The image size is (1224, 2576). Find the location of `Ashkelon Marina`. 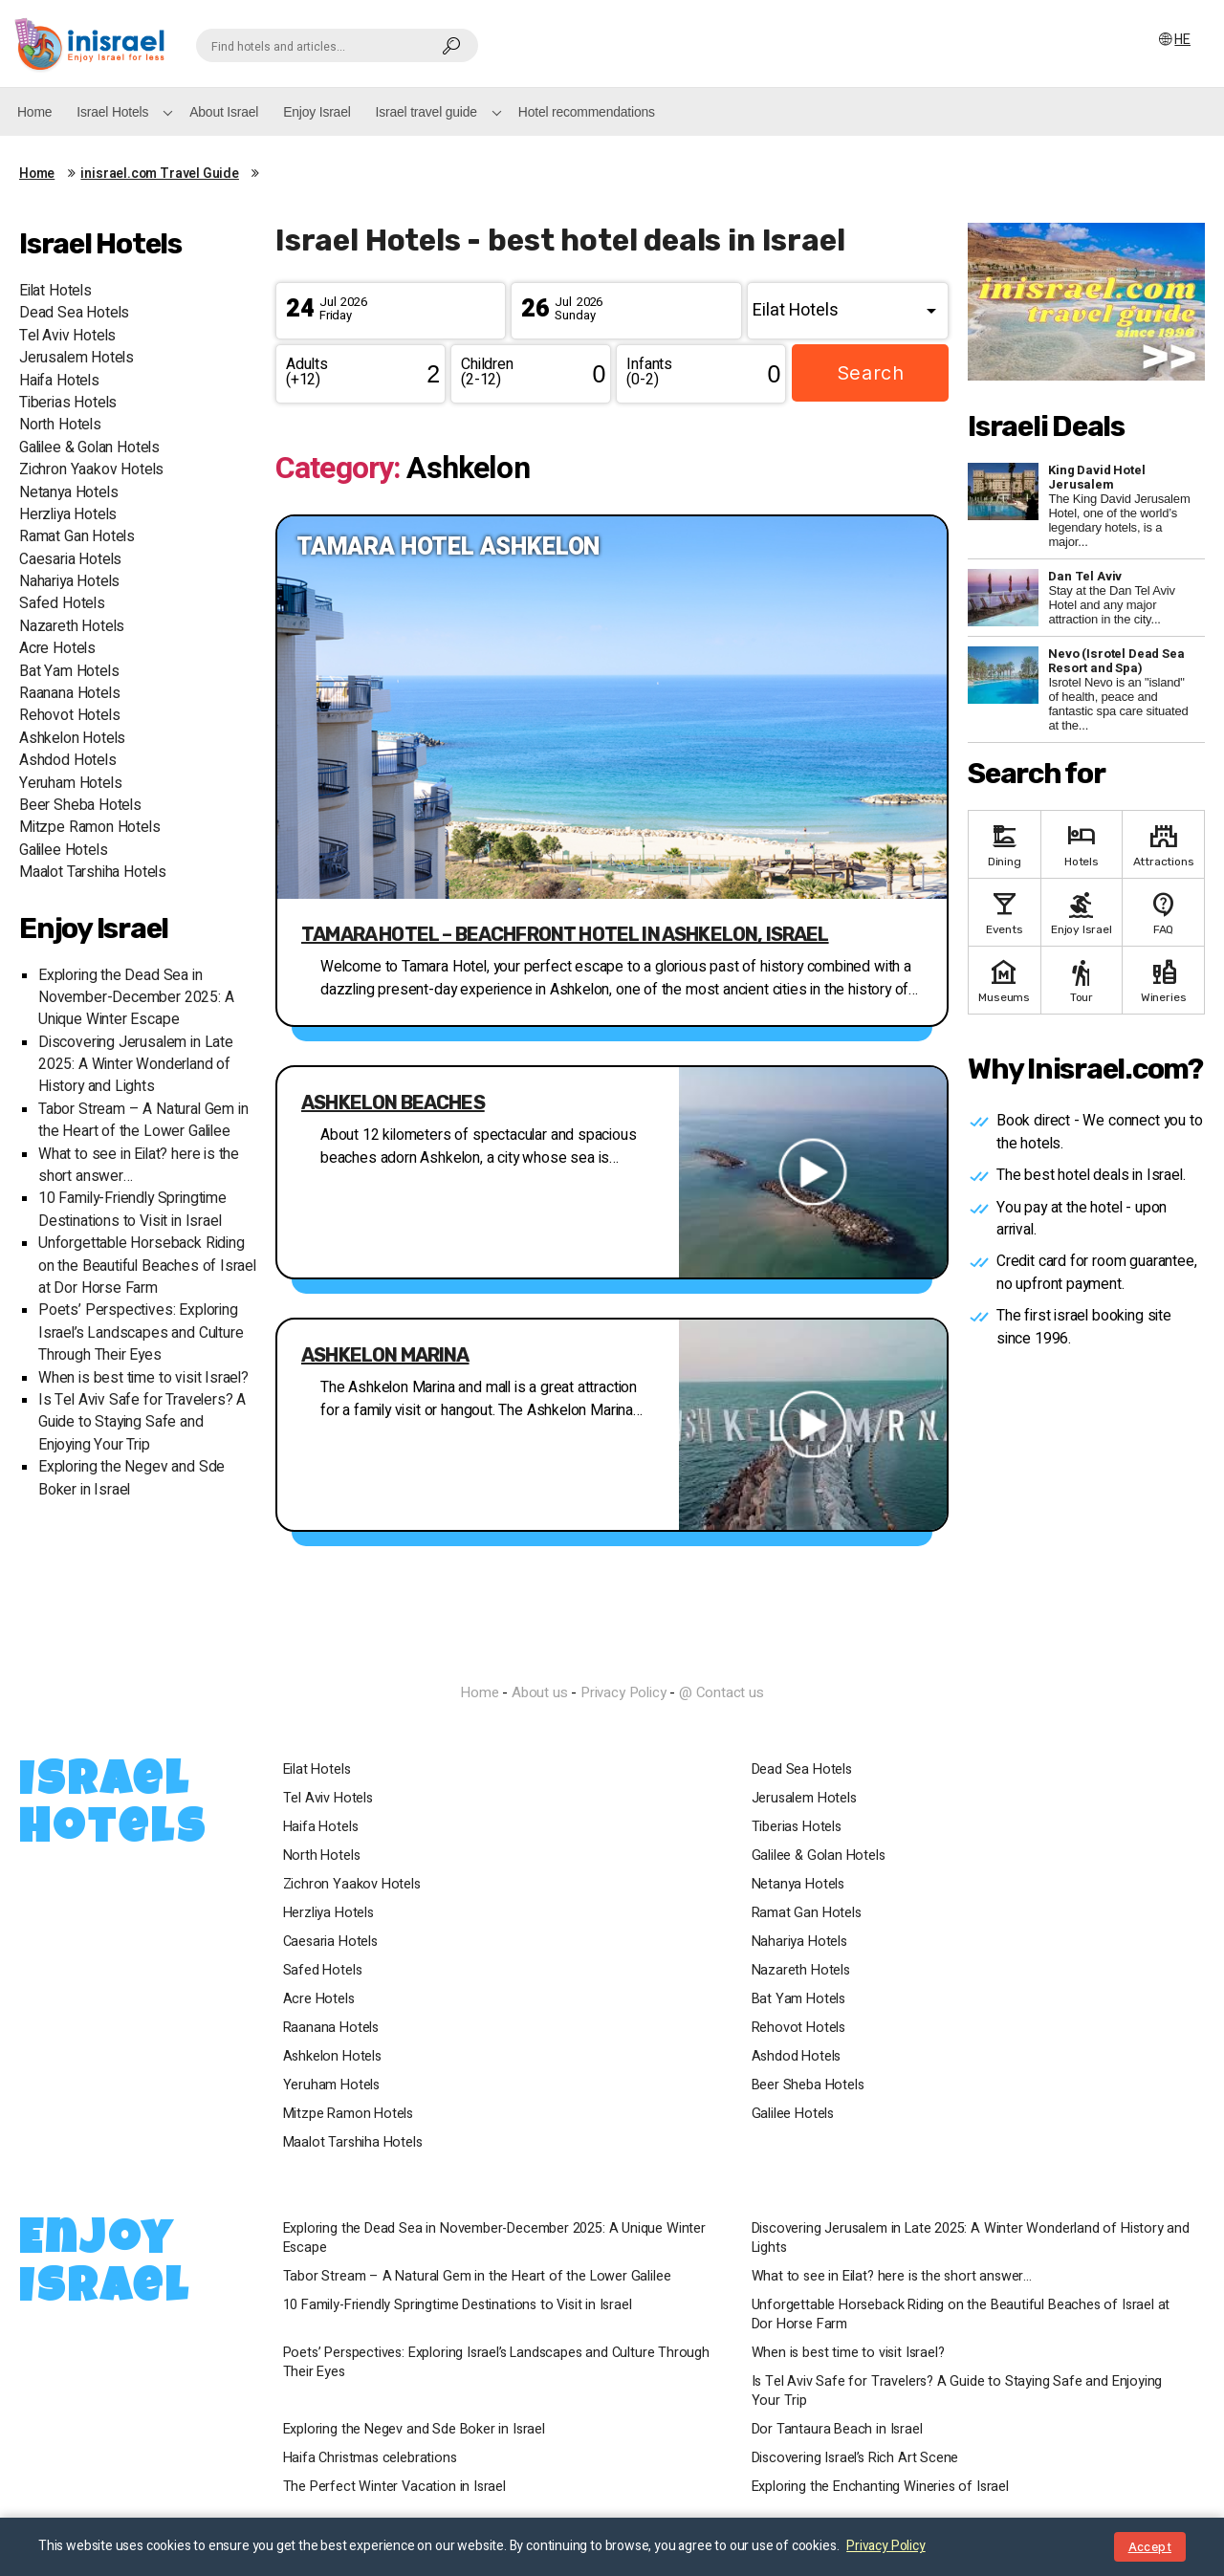

Ashkelon Marina is located at coordinates (385, 1354).